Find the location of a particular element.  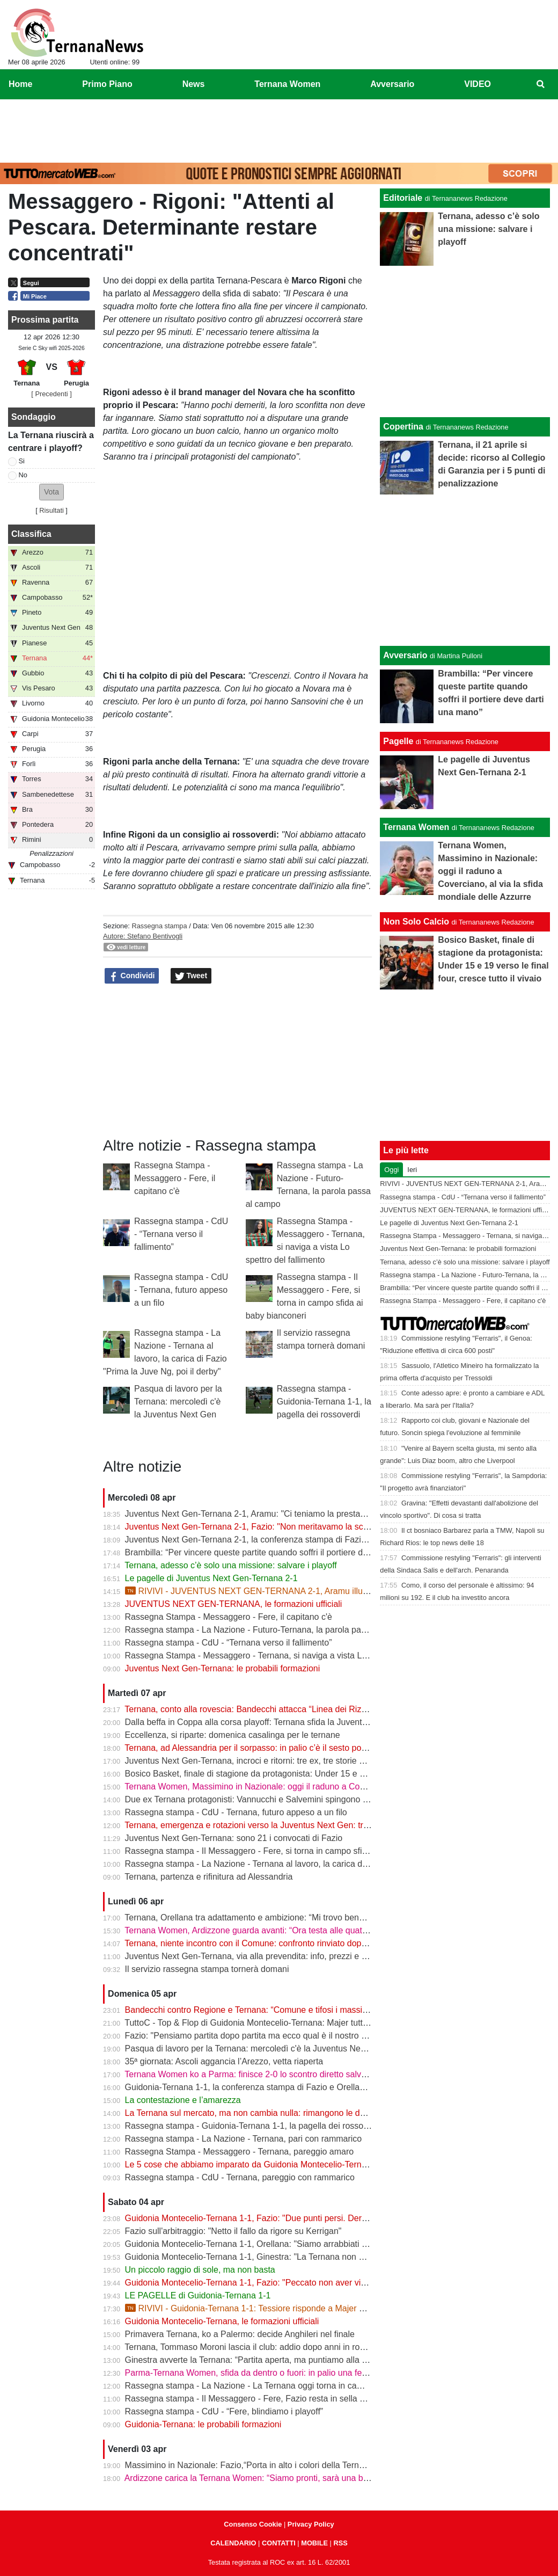

Rassegna stampa - Il Messaggero - Fere, Fazio resta in sella guiderà la volata playoff is located at coordinates (287, 2398).